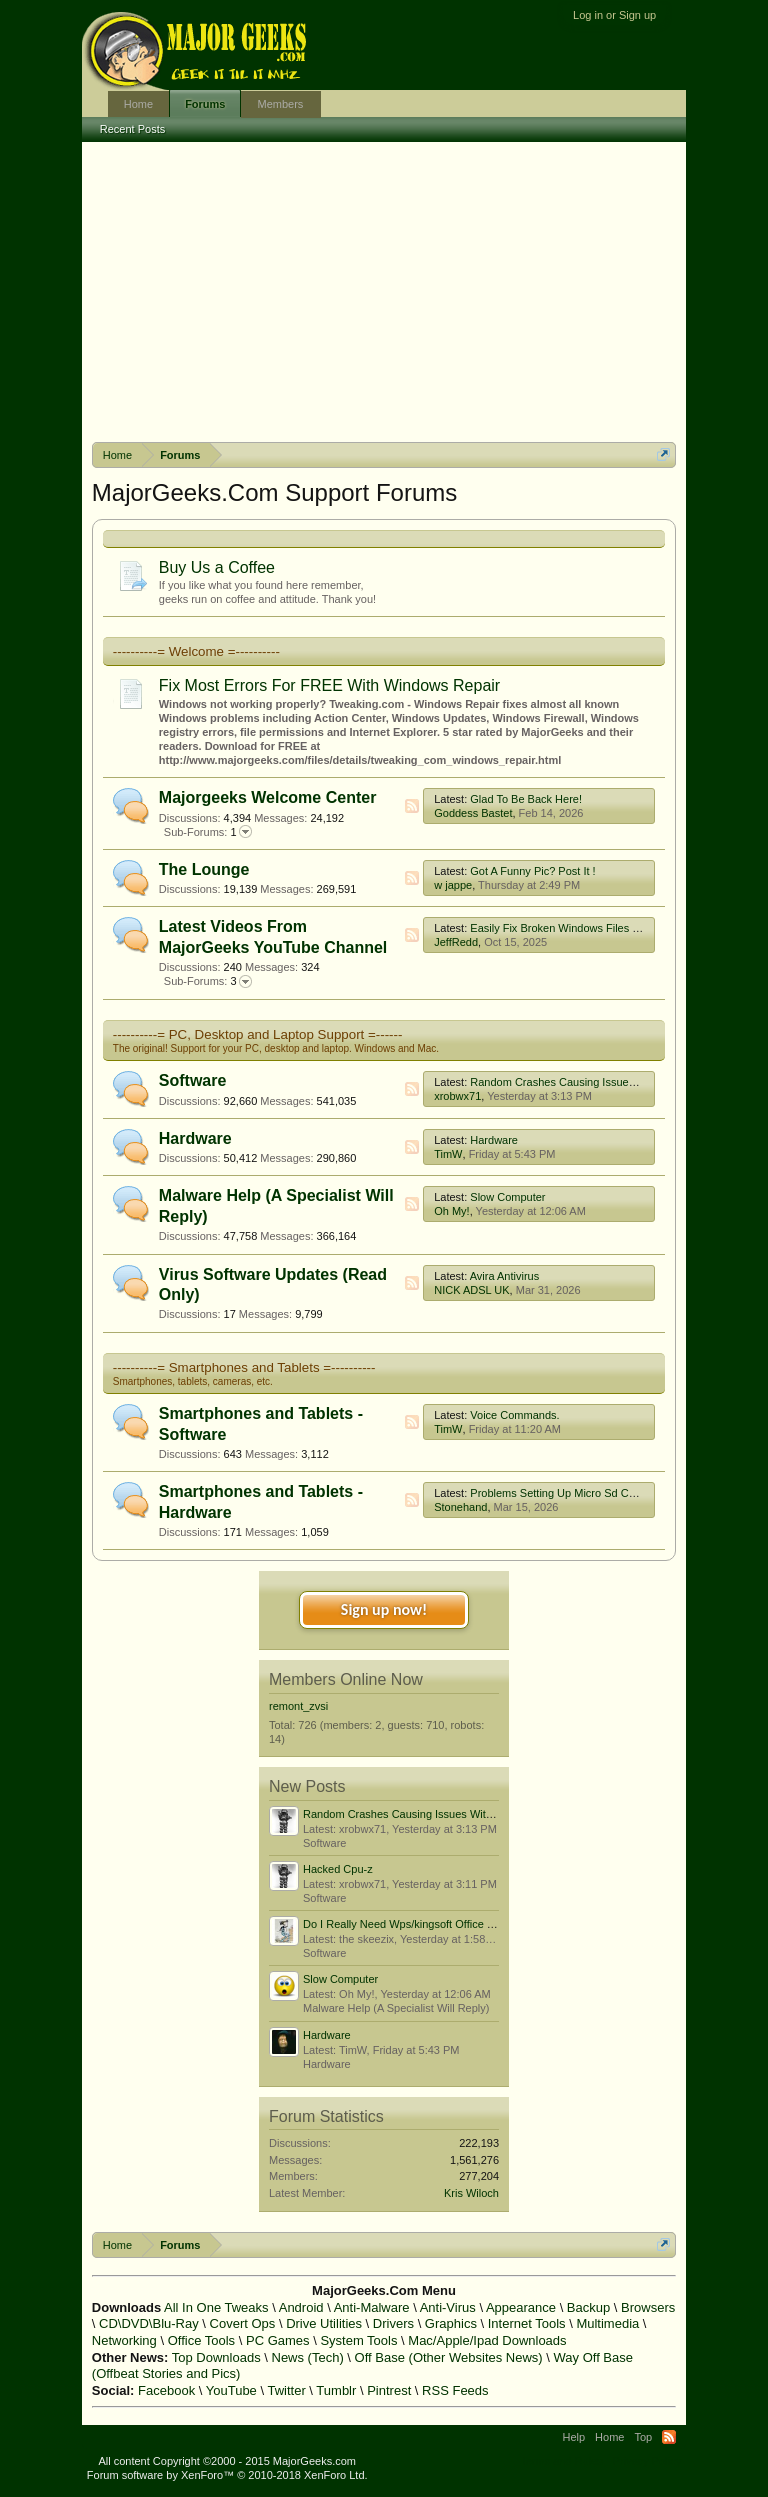 Image resolution: width=768 pixels, height=2497 pixels. What do you see at coordinates (324, 2323) in the screenshot?
I see `Drive Utilities` at bounding box center [324, 2323].